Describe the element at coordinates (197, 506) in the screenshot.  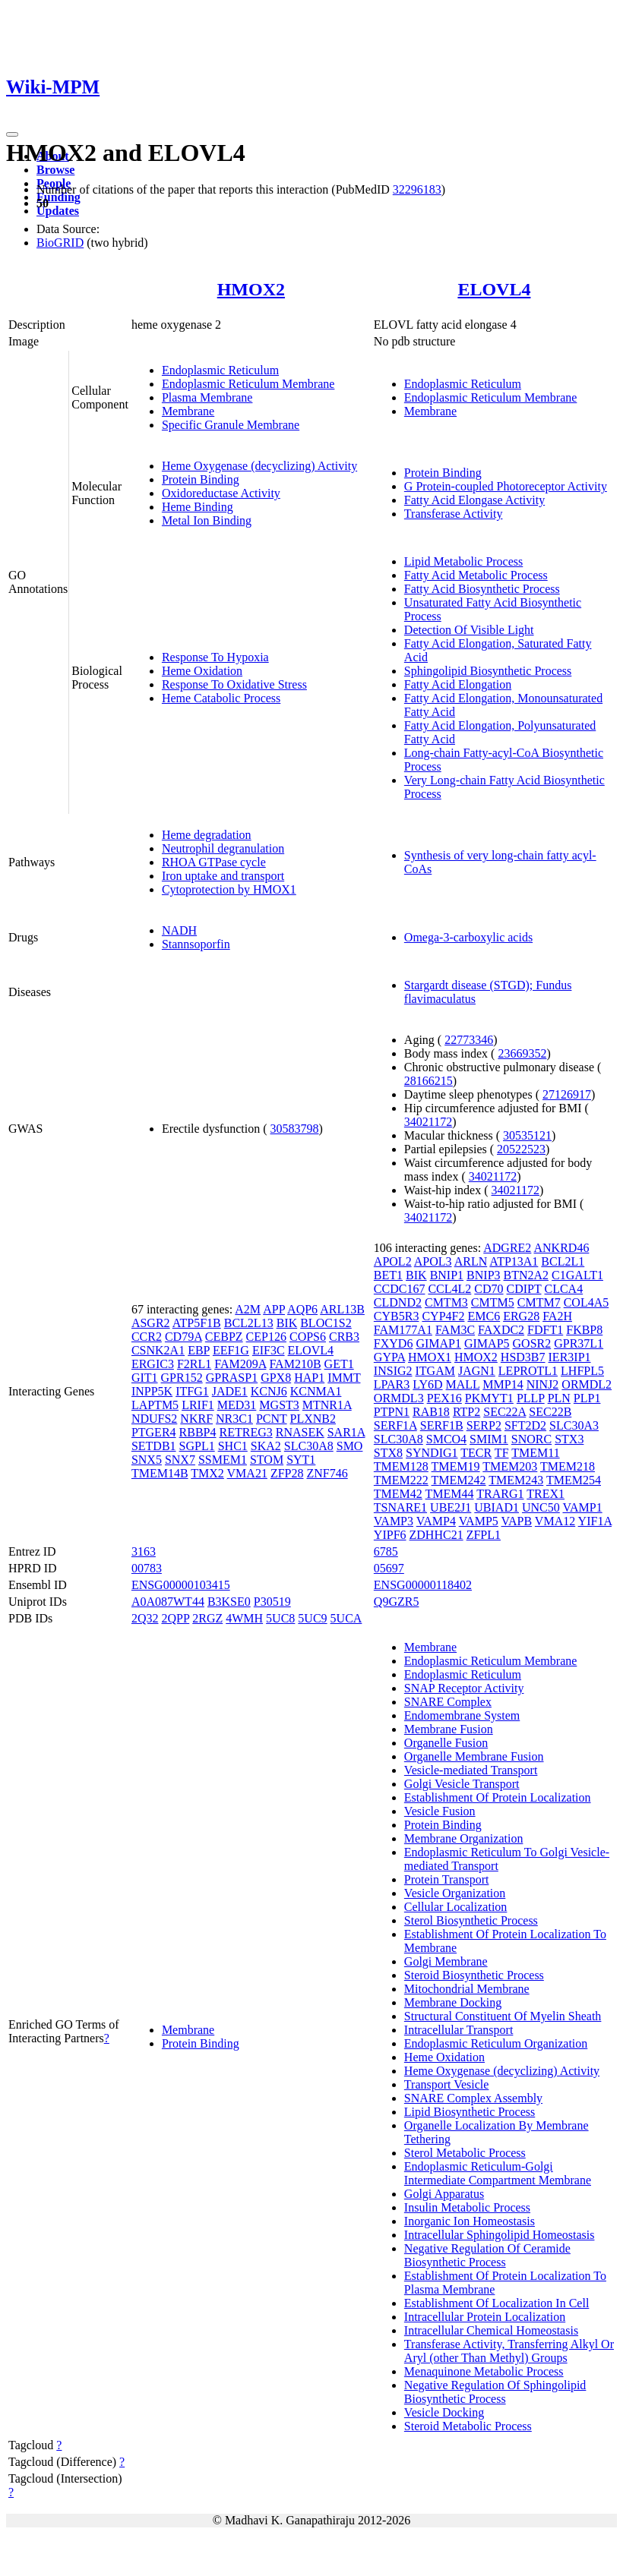
I see `Heme Binding` at that location.